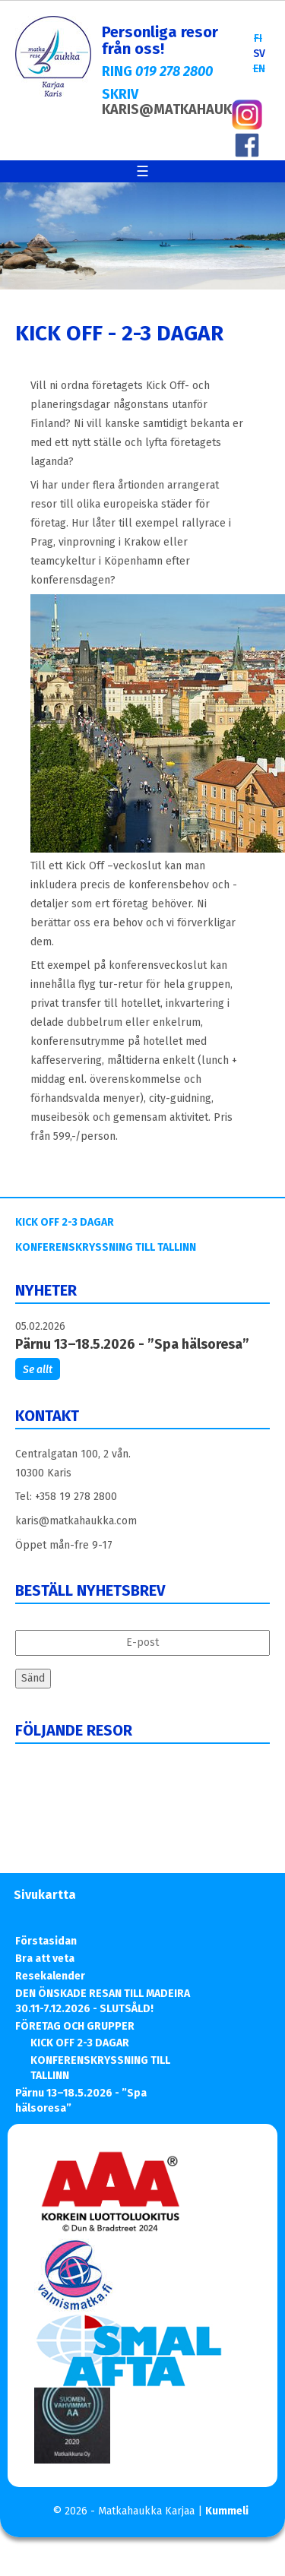  What do you see at coordinates (227, 2511) in the screenshot?
I see `Kummeli` at bounding box center [227, 2511].